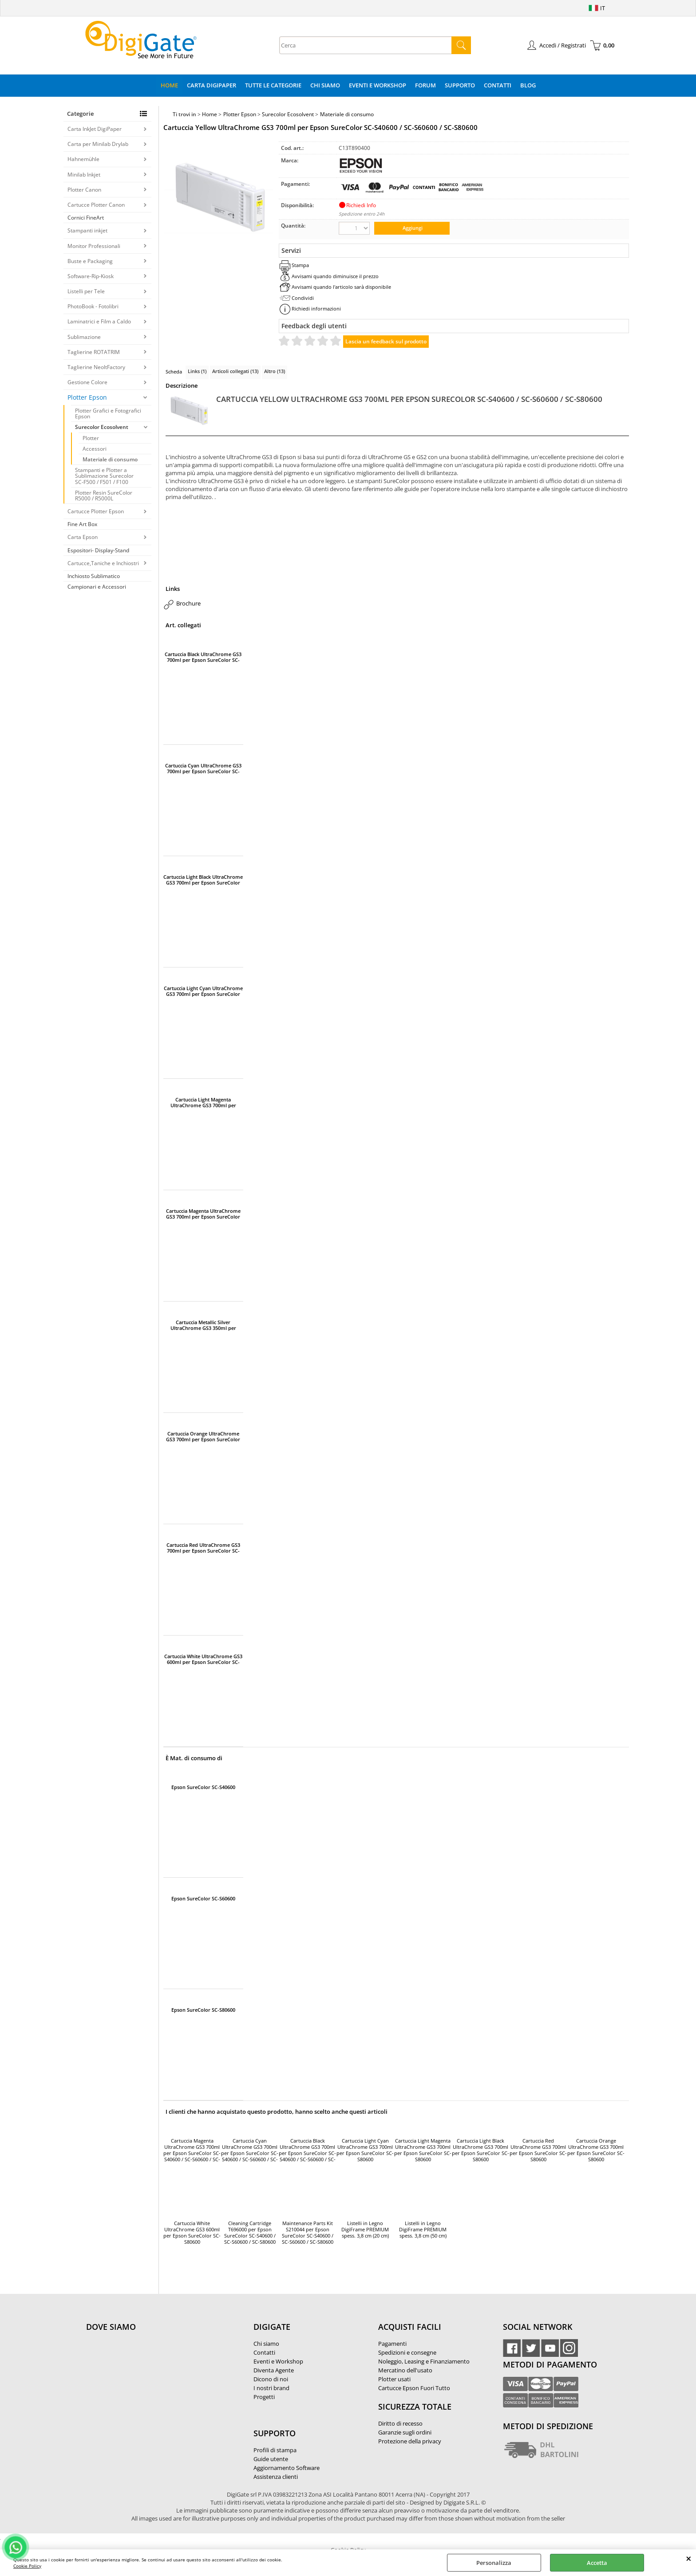 The image size is (696, 2576). Describe the element at coordinates (528, 85) in the screenshot. I see `Blog` at that location.